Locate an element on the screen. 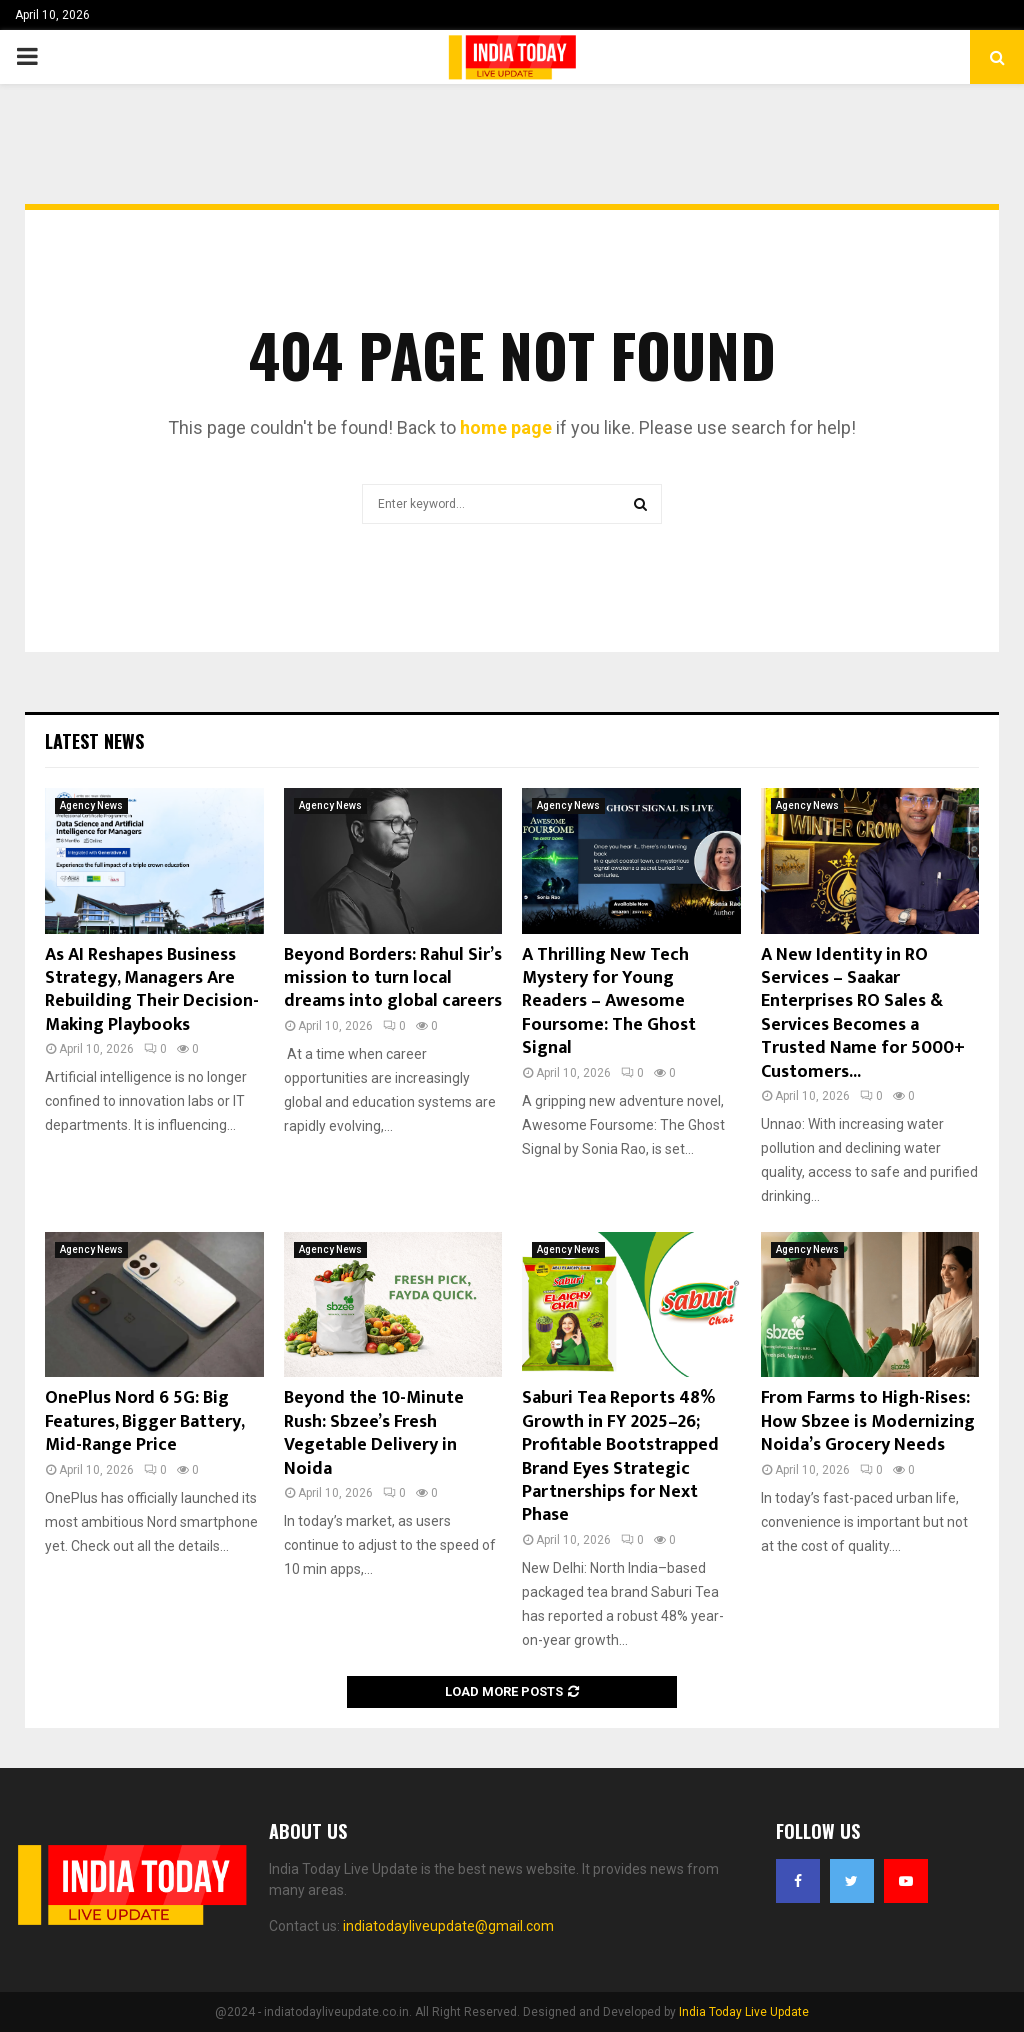 The image size is (1024, 2032). A New Identity in RO Services – Saakar Enterprises RO Sales & Services Becomes a Trusted Name for 5000+ Customers... is located at coordinates (863, 1013).